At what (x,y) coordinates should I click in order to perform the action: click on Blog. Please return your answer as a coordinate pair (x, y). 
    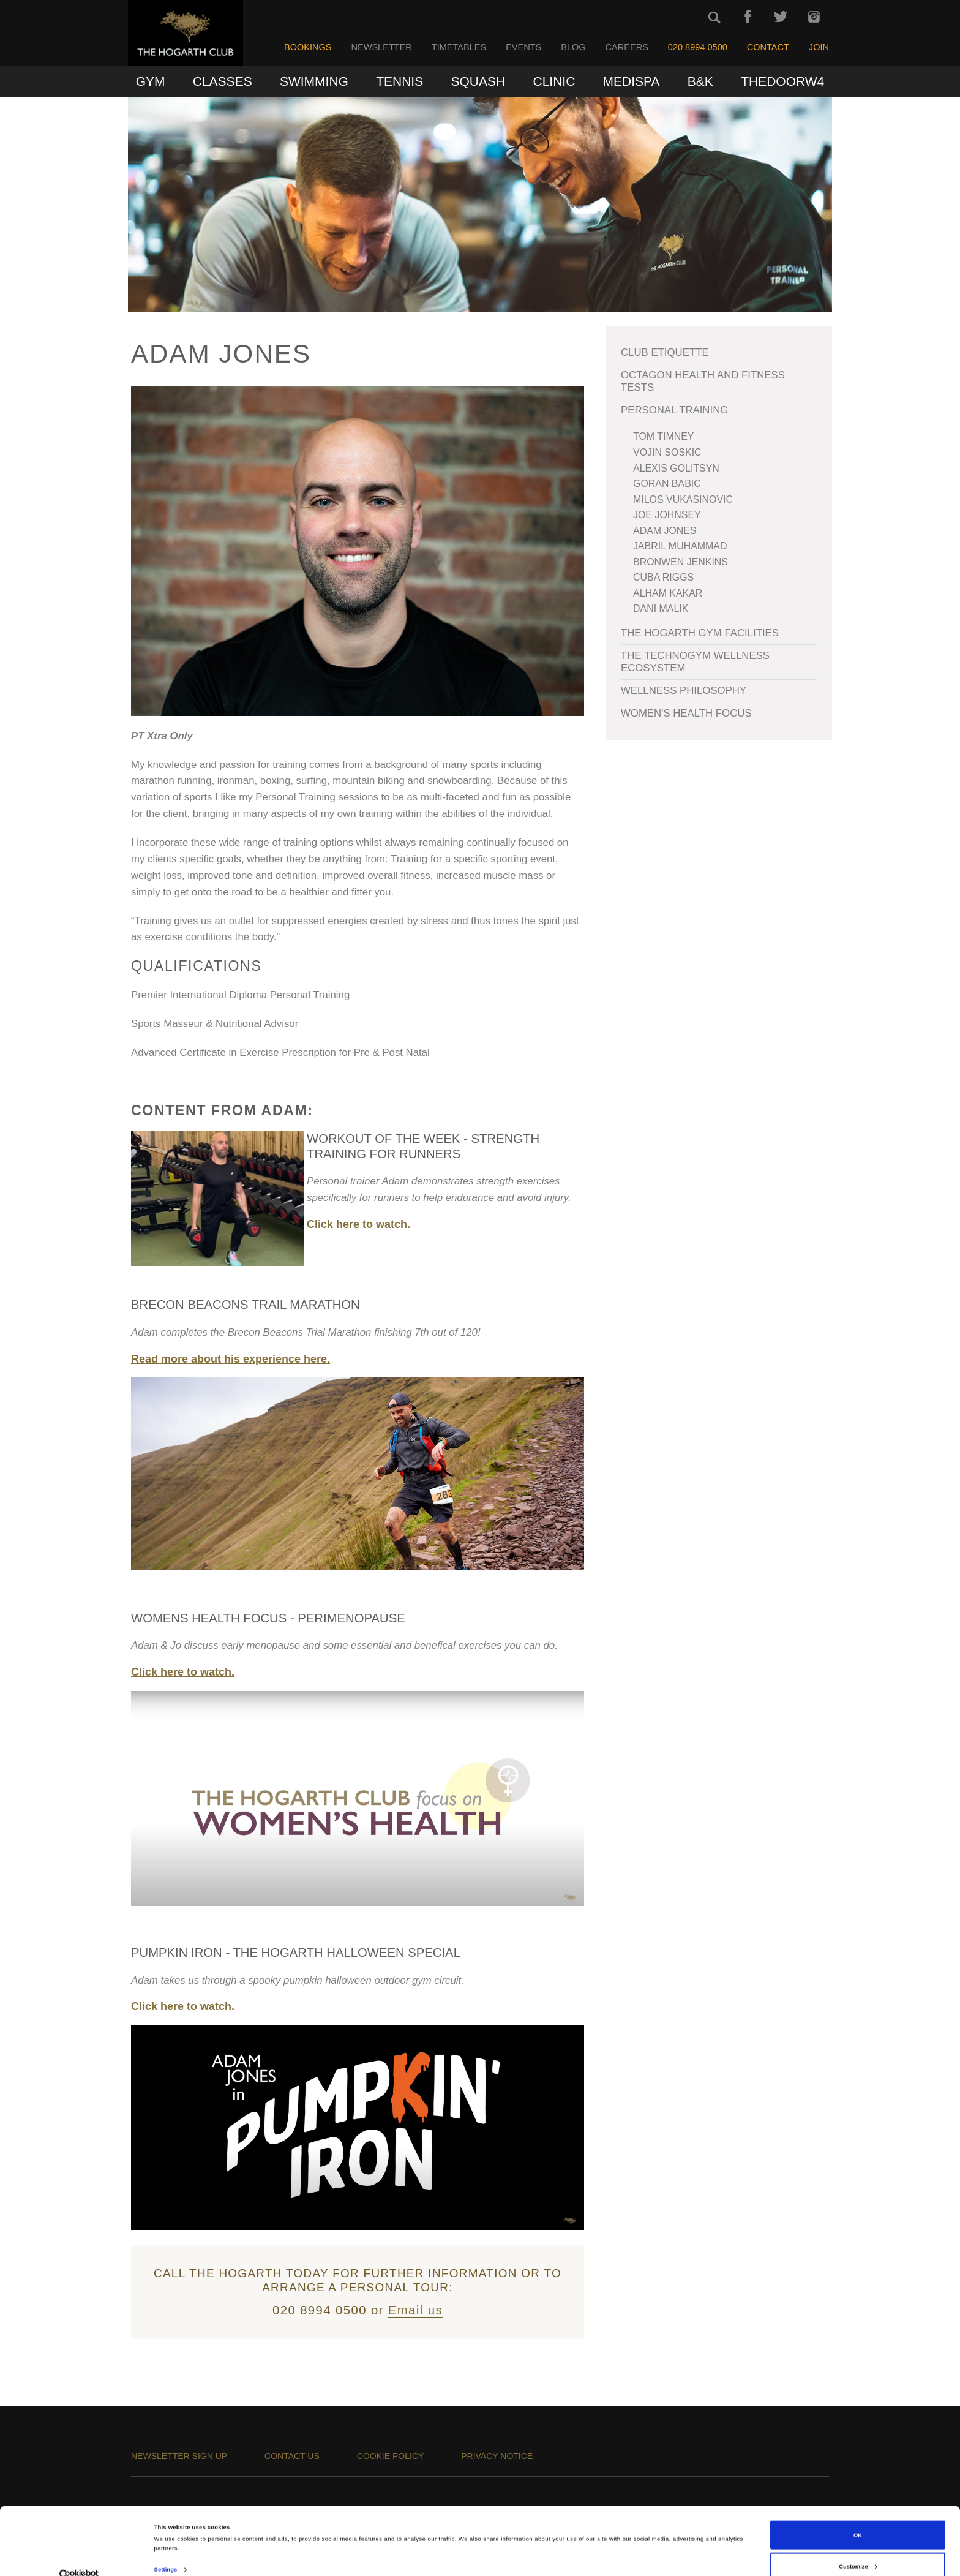
    Looking at the image, I should click on (573, 47).